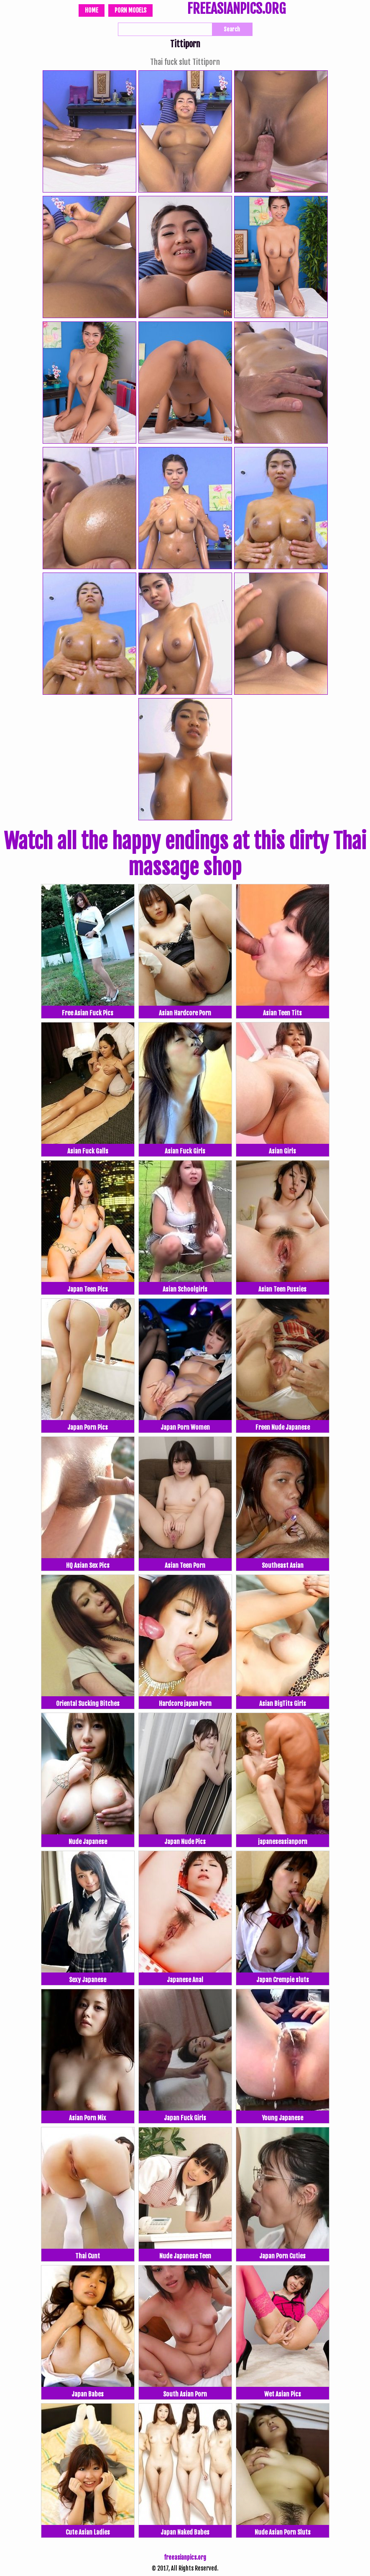  Describe the element at coordinates (130, 10) in the screenshot. I see `Porn Models` at that location.